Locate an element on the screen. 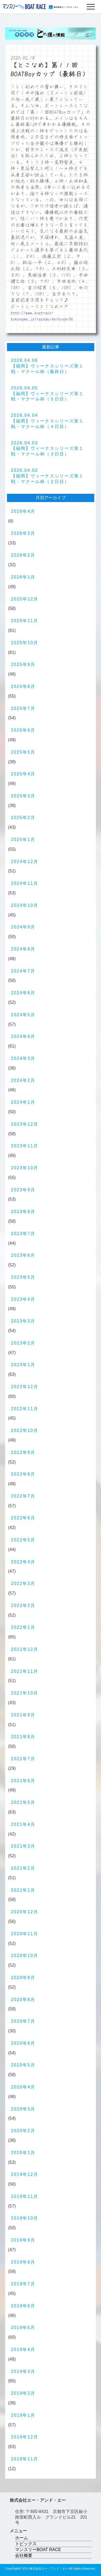  2024年3月 is located at coordinates (23, 1058).